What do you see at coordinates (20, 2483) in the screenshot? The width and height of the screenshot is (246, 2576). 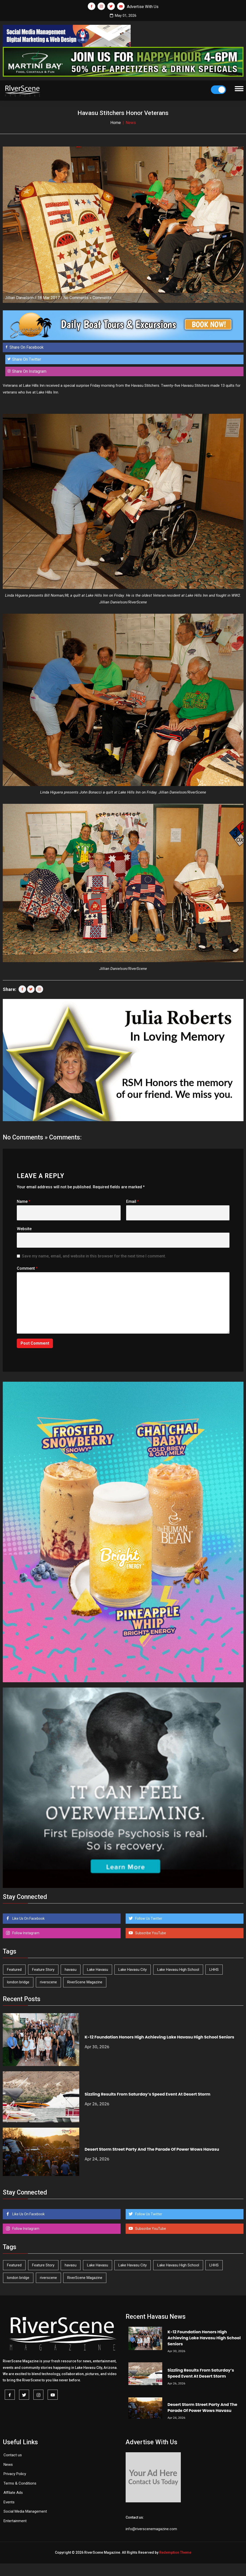 I see `Terms & Conditions` at bounding box center [20, 2483].